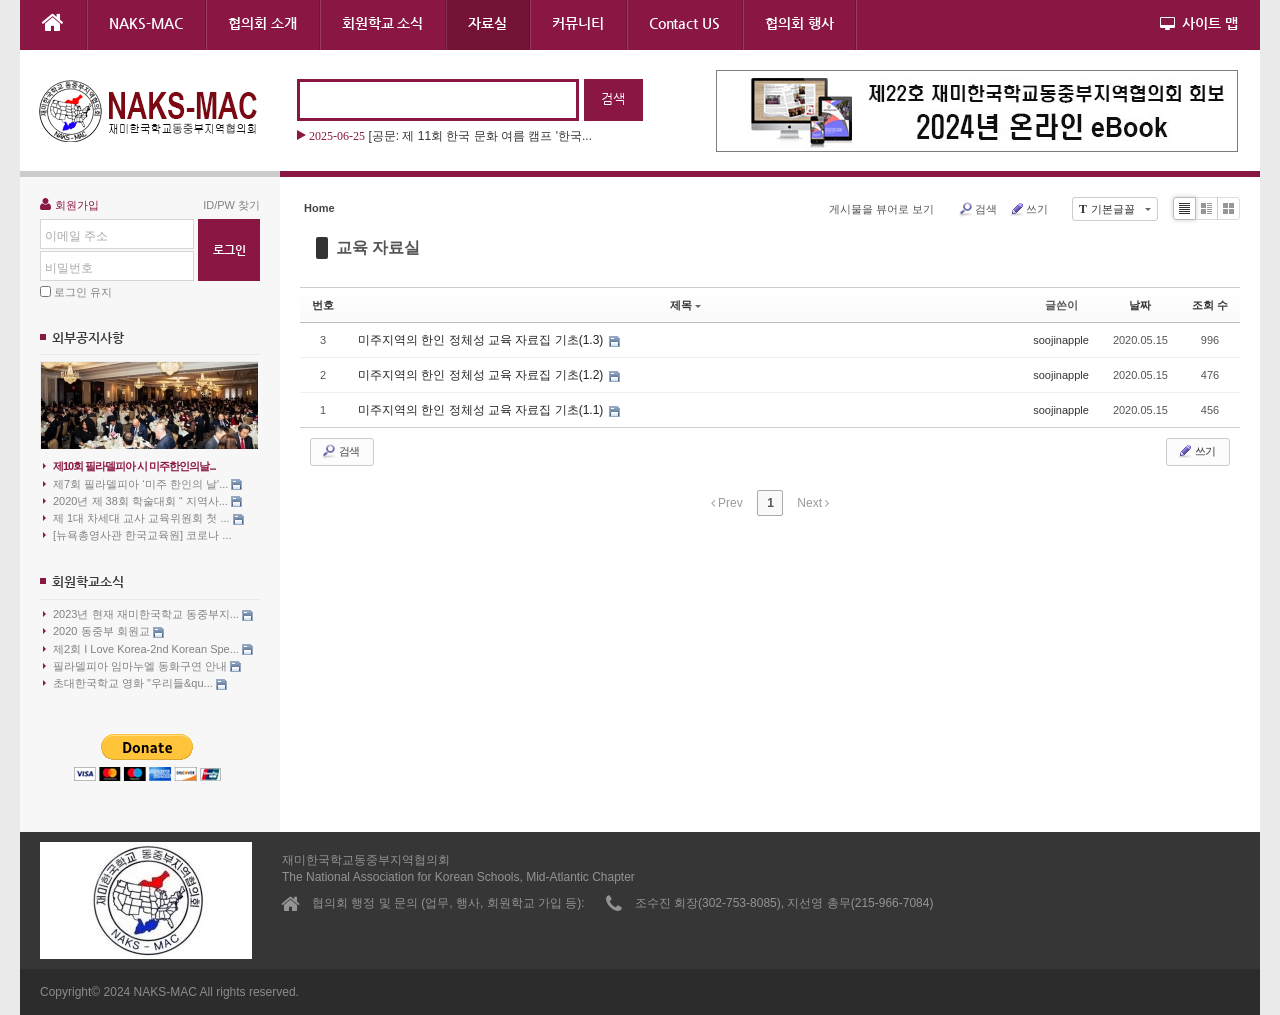 The image size is (1280, 1015). I want to click on ID/PW 찾기, so click(231, 205).